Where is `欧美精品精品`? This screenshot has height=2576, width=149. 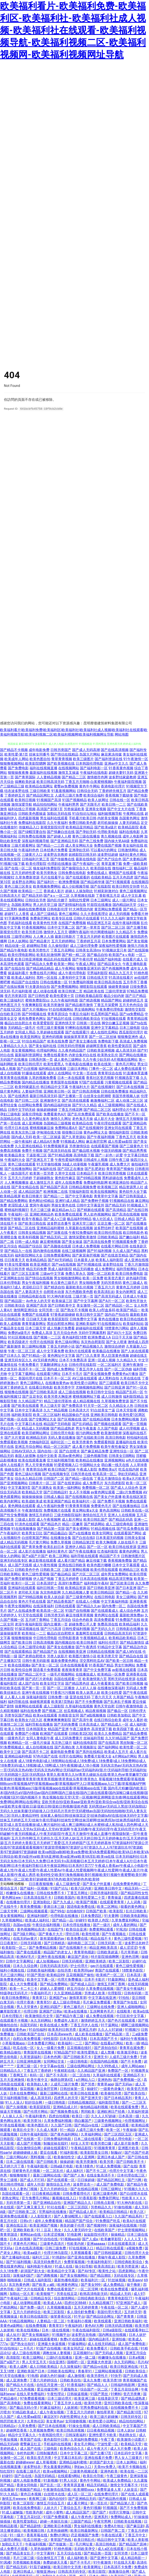 欧美精品精品 is located at coordinates (36, 1260).